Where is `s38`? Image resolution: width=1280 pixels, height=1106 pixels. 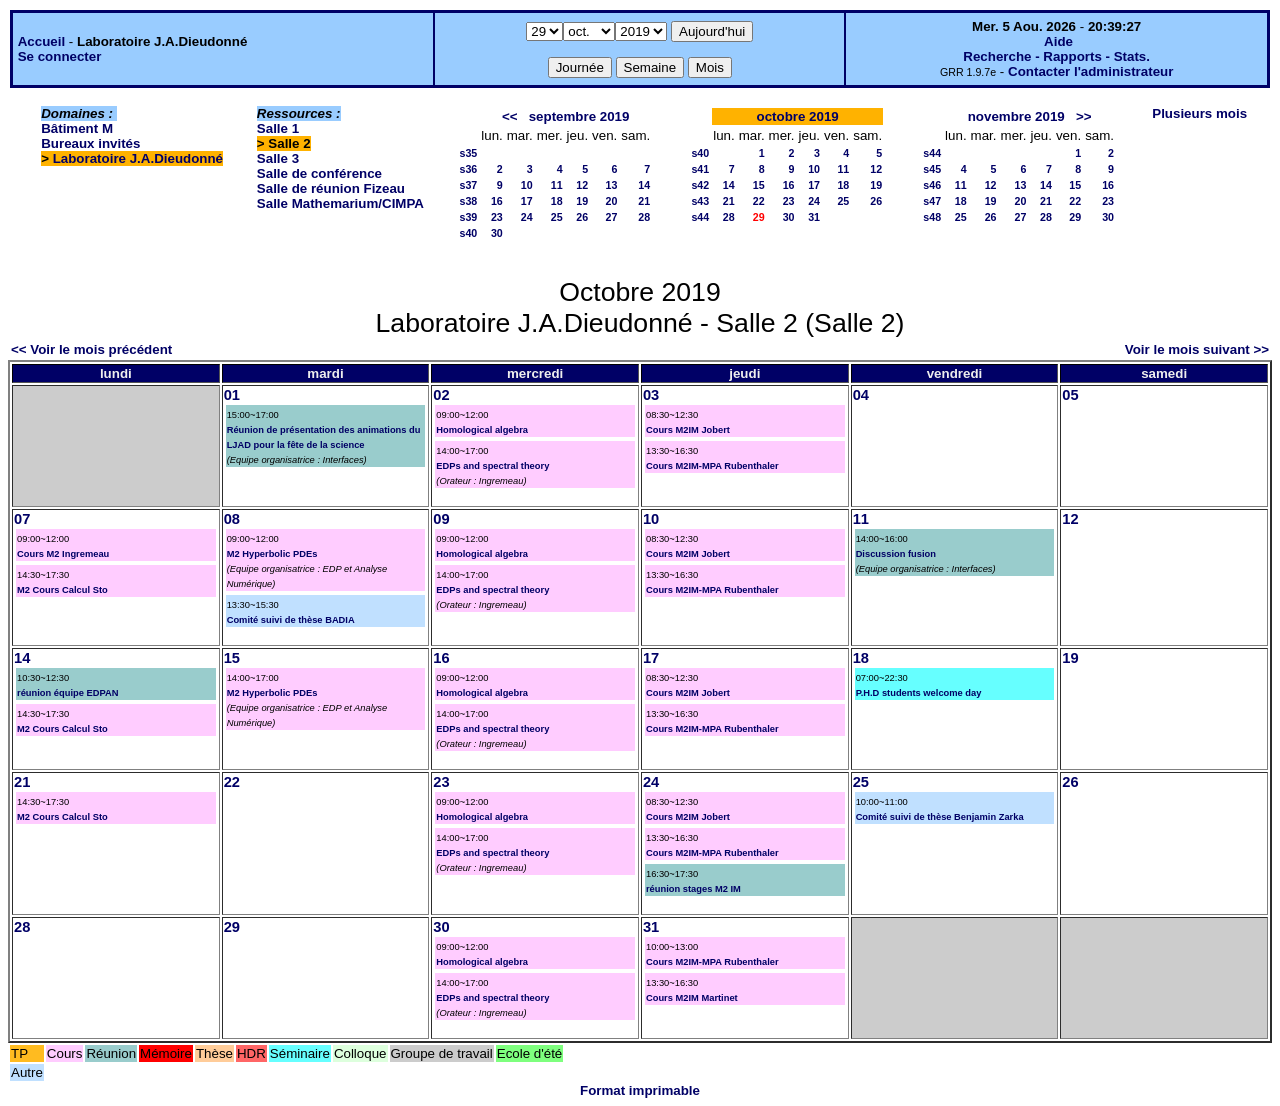 s38 is located at coordinates (468, 201).